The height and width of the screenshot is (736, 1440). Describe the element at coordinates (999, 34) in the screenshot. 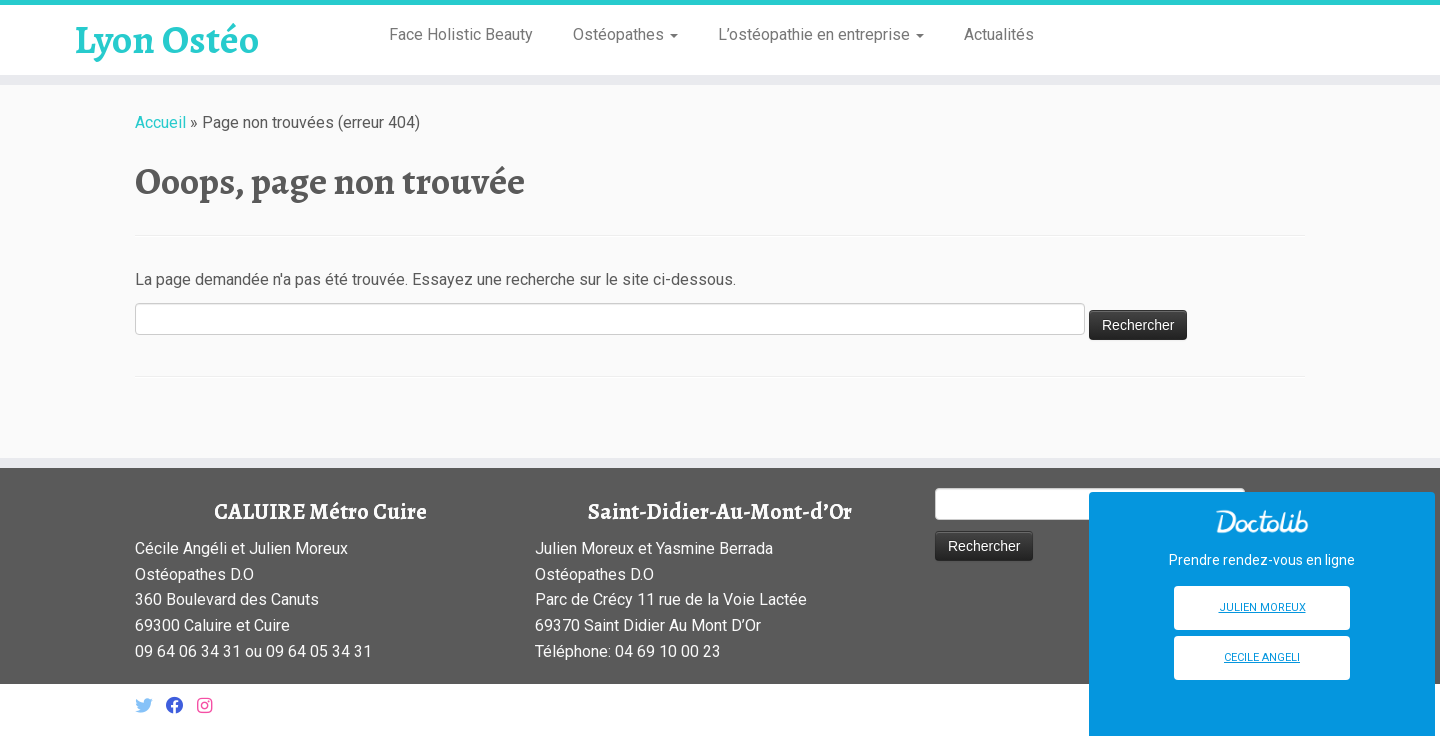

I see `Actualités` at that location.